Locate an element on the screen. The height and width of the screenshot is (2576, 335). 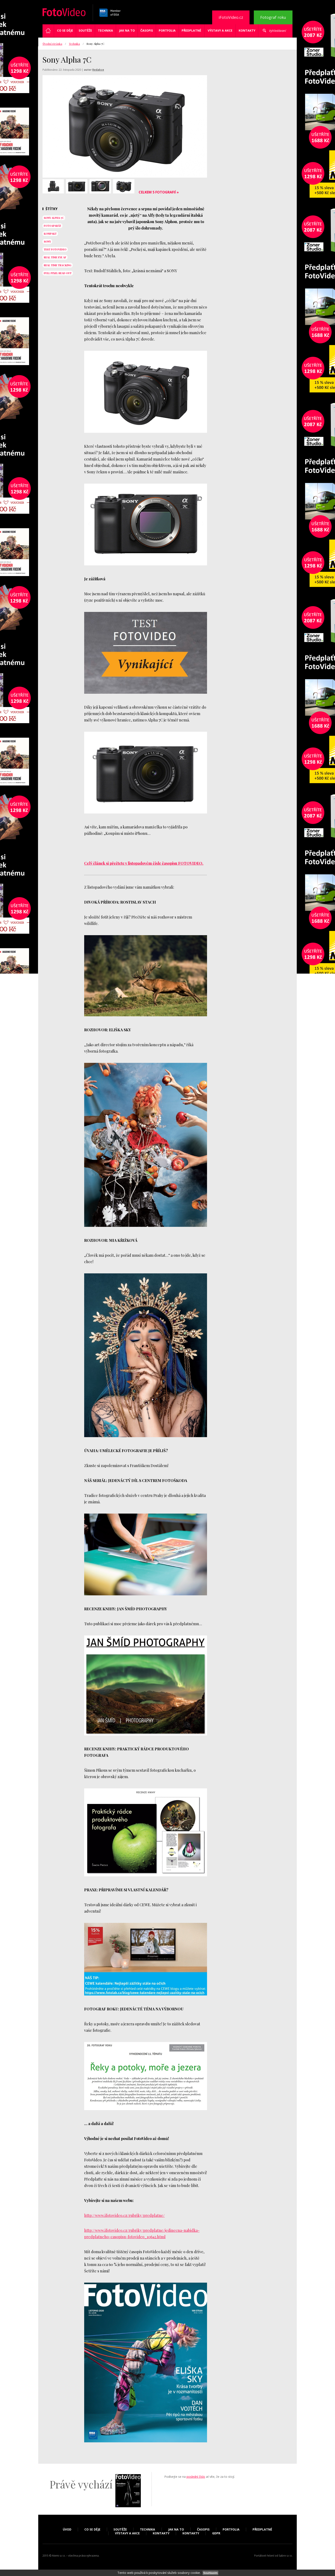
Výstavy a akce is located at coordinates (220, 30).